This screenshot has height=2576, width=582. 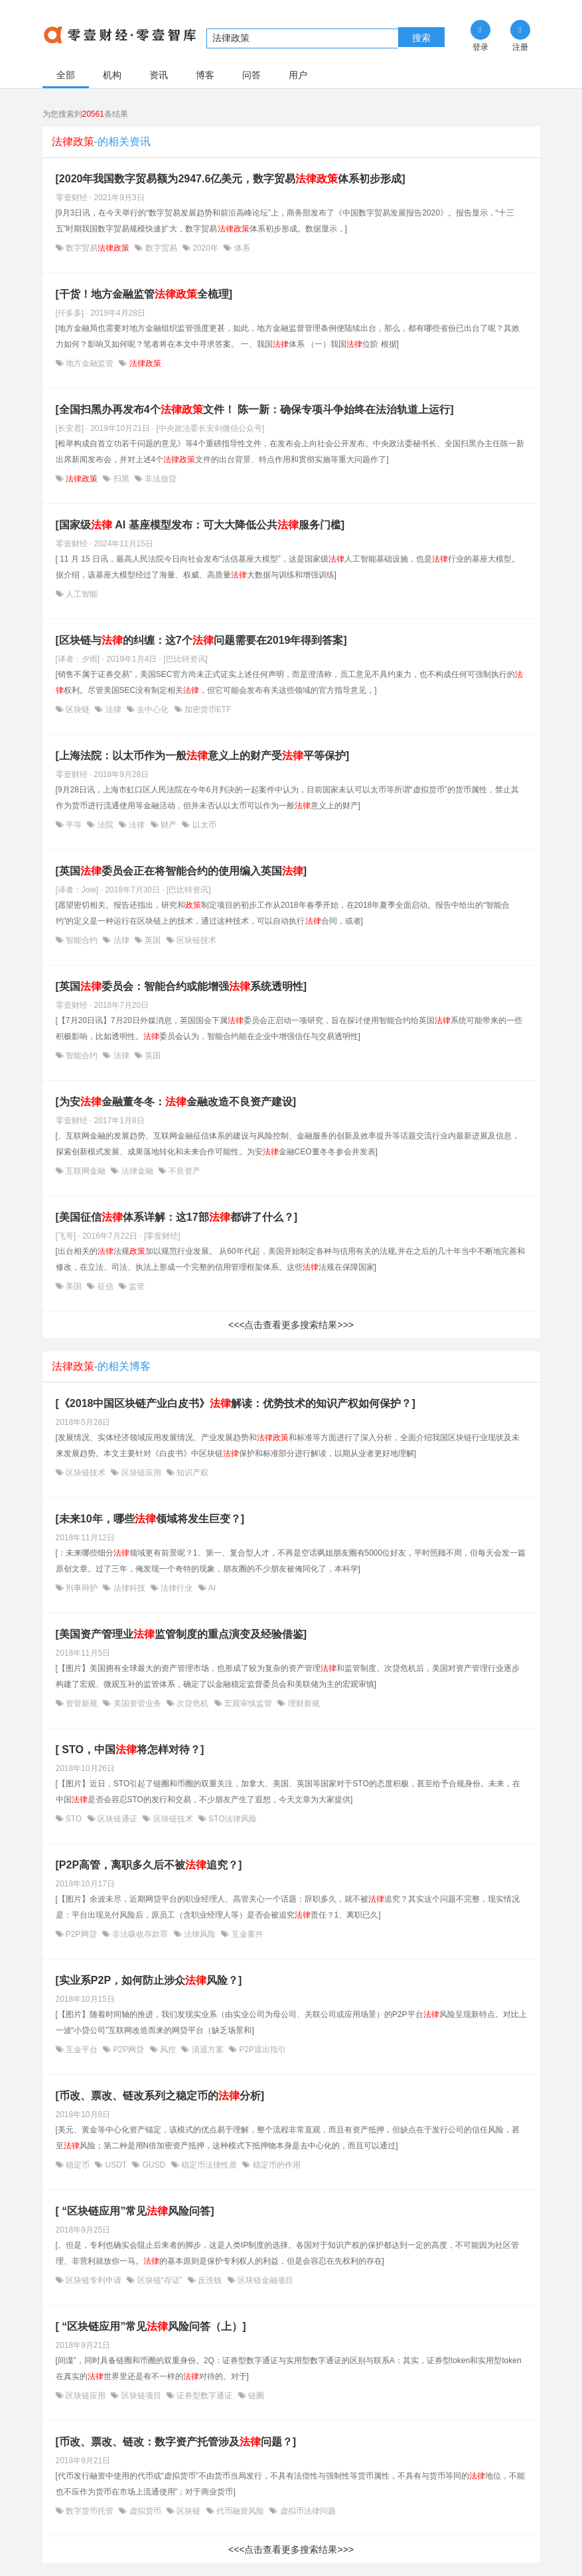 What do you see at coordinates (141, 2395) in the screenshot?
I see `区块链项目` at bounding box center [141, 2395].